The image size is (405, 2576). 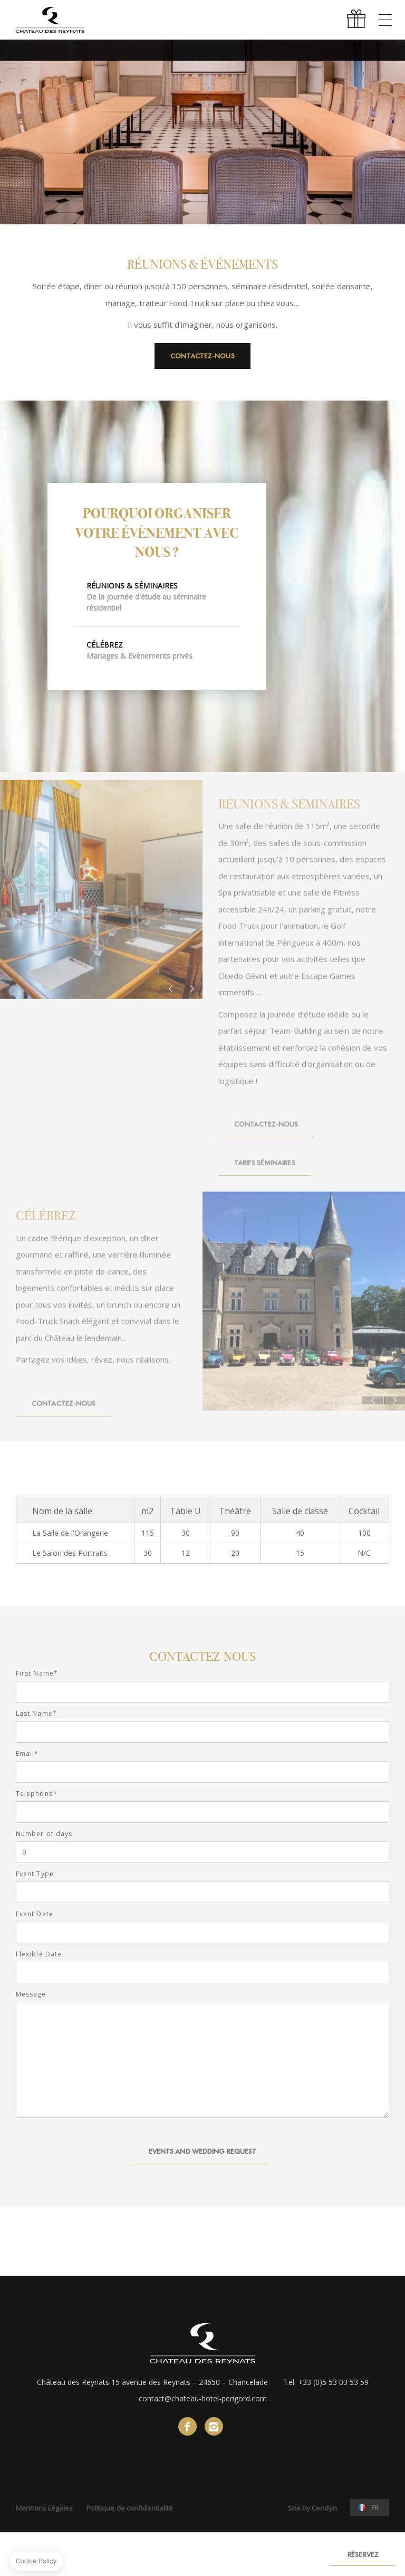 What do you see at coordinates (44, 2508) in the screenshot?
I see `Mentions Légales` at bounding box center [44, 2508].